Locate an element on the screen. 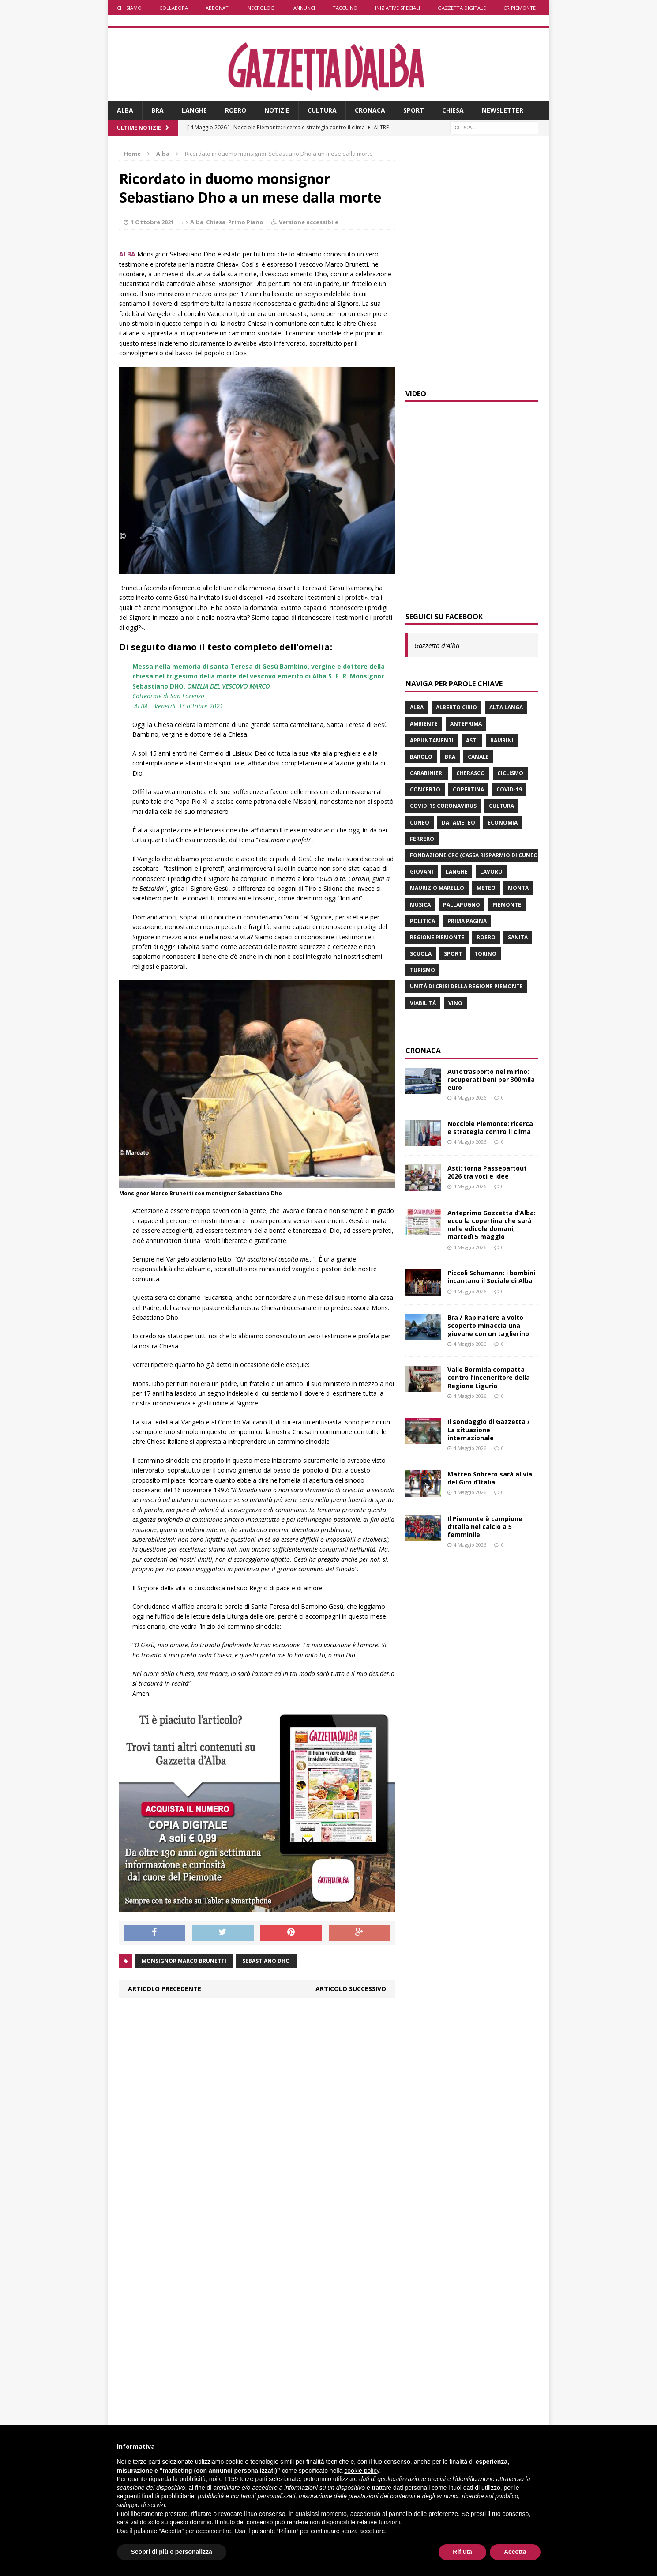  Cuneo is located at coordinates (419, 822).